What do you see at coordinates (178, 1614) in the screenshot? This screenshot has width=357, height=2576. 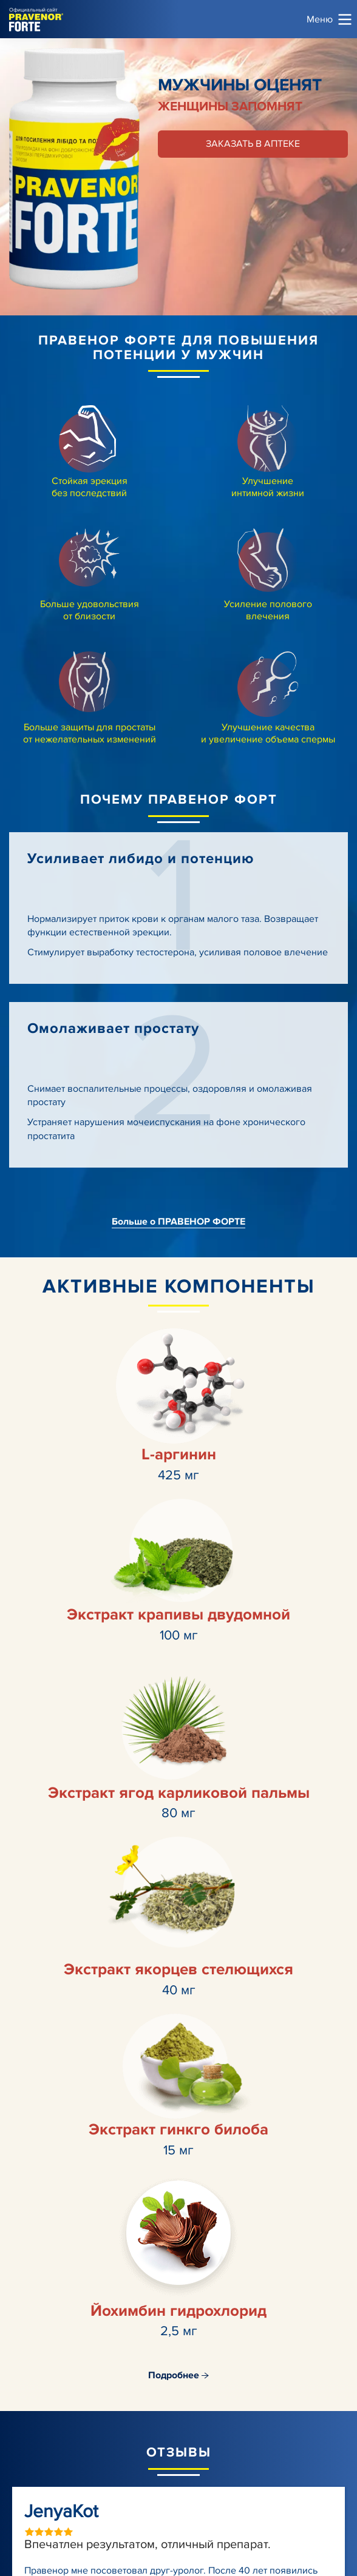 I see `Экстракт крапивы двудомной` at bounding box center [178, 1614].